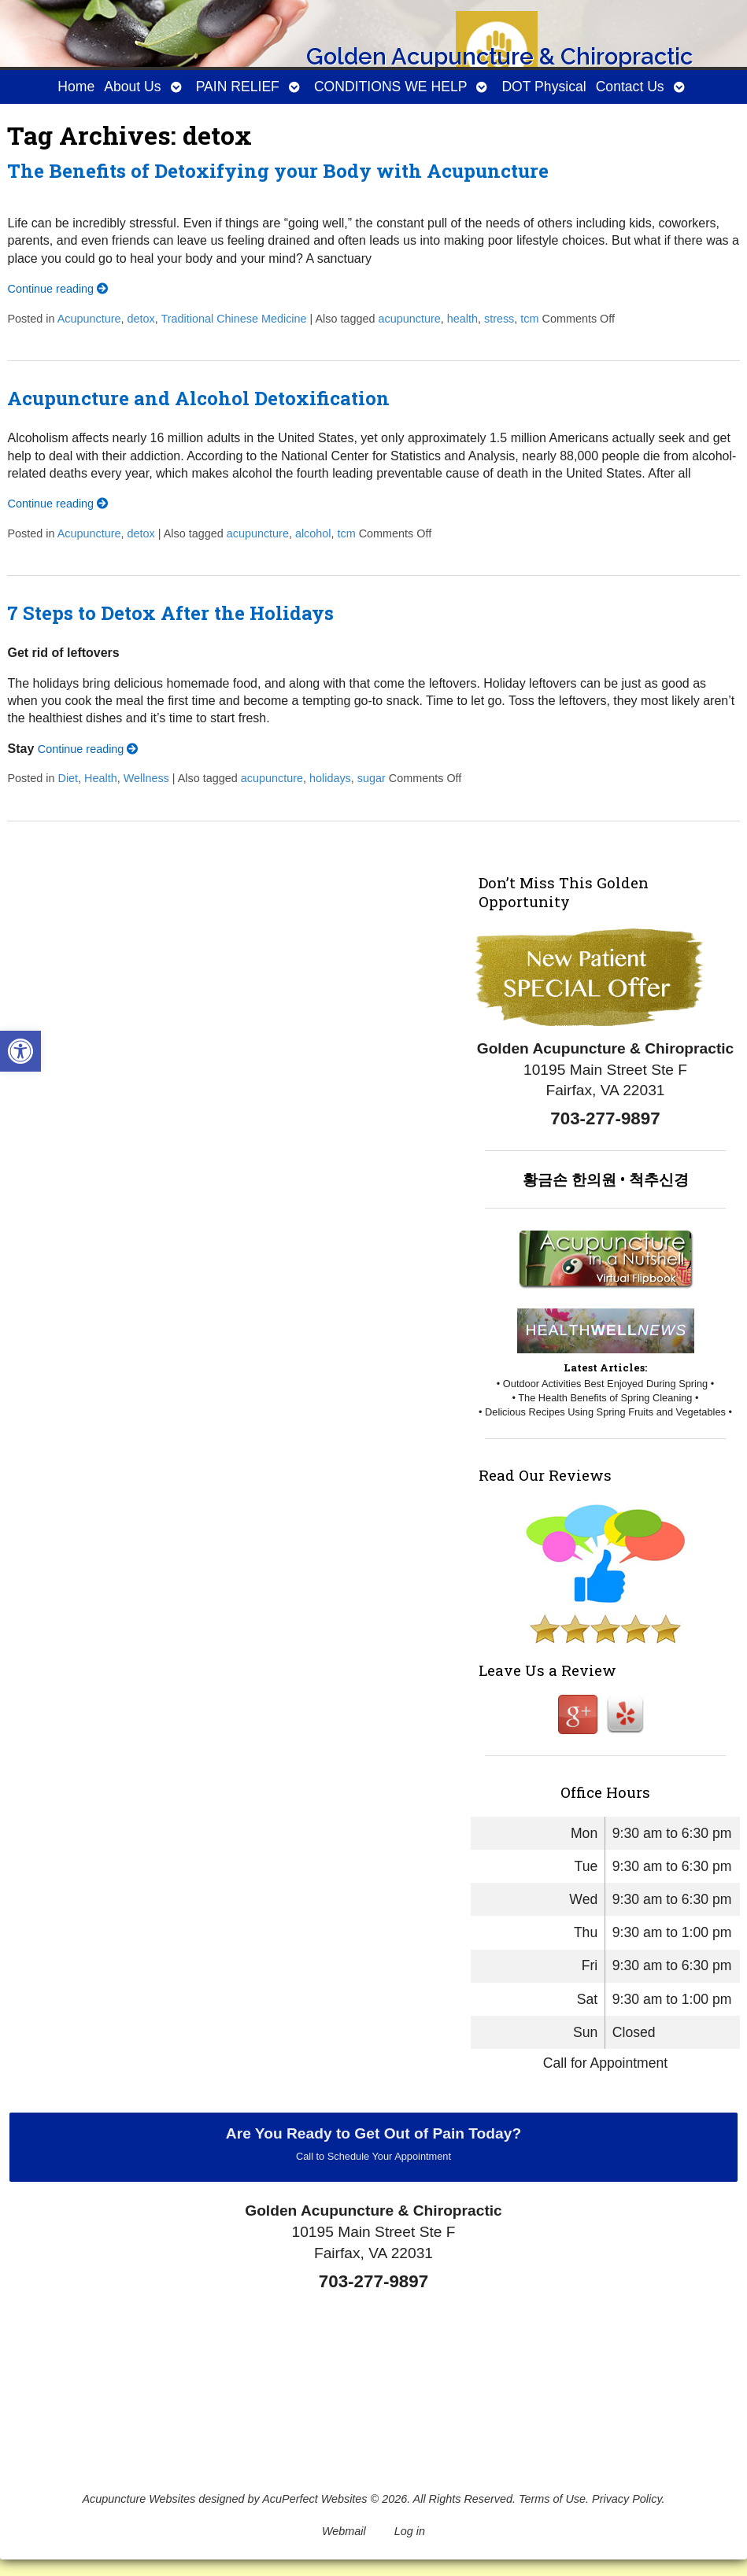 This screenshot has width=747, height=2576. Describe the element at coordinates (141, 318) in the screenshot. I see `detox` at that location.